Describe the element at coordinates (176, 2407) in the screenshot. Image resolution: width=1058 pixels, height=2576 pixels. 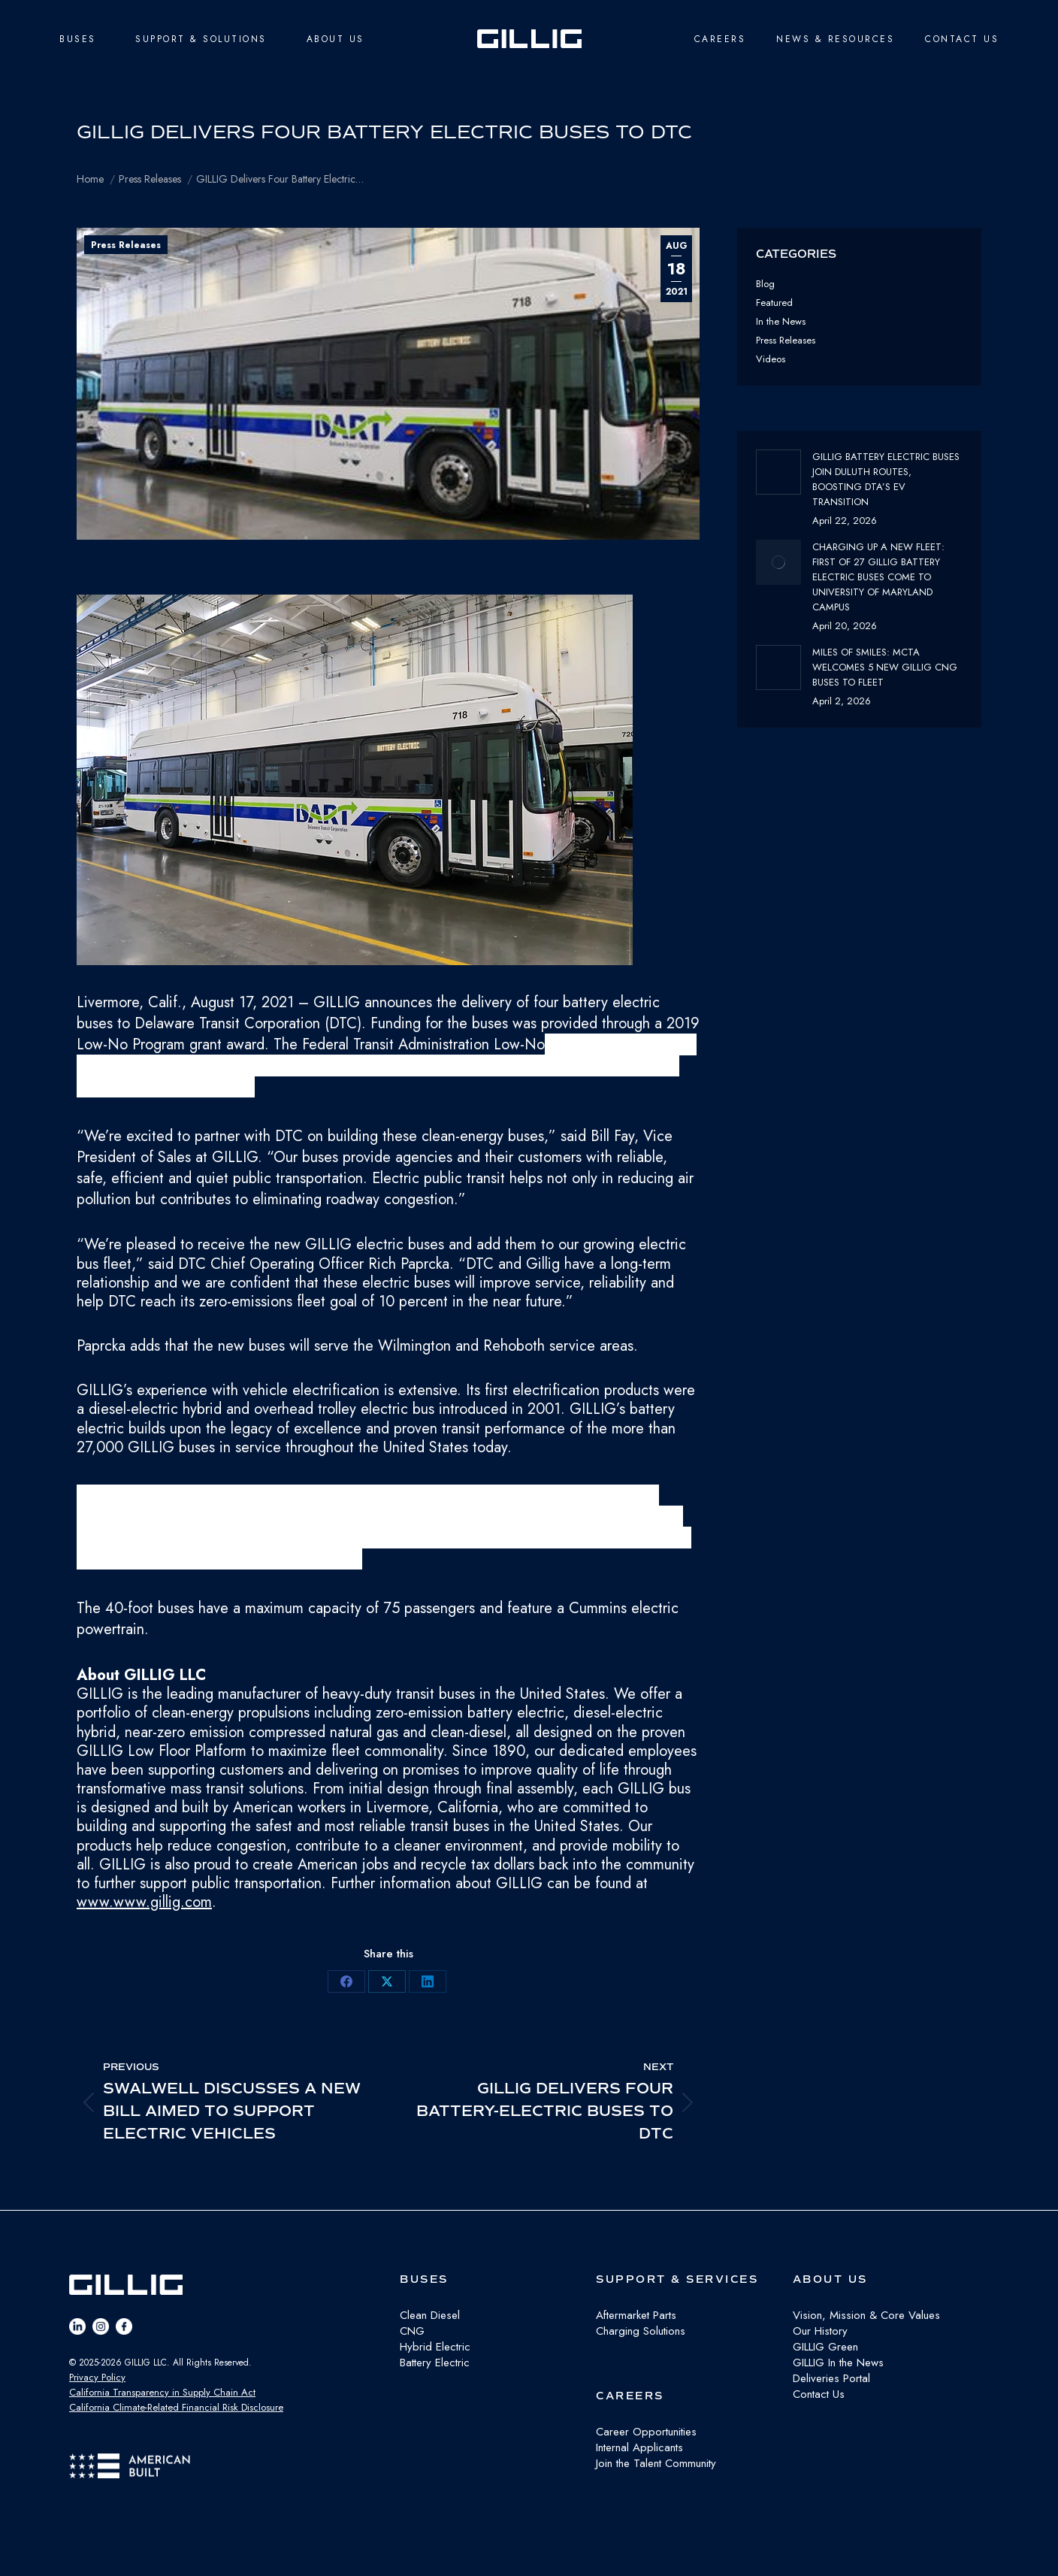
I see `California Climate-Related Financial Risk Disclosure` at that location.